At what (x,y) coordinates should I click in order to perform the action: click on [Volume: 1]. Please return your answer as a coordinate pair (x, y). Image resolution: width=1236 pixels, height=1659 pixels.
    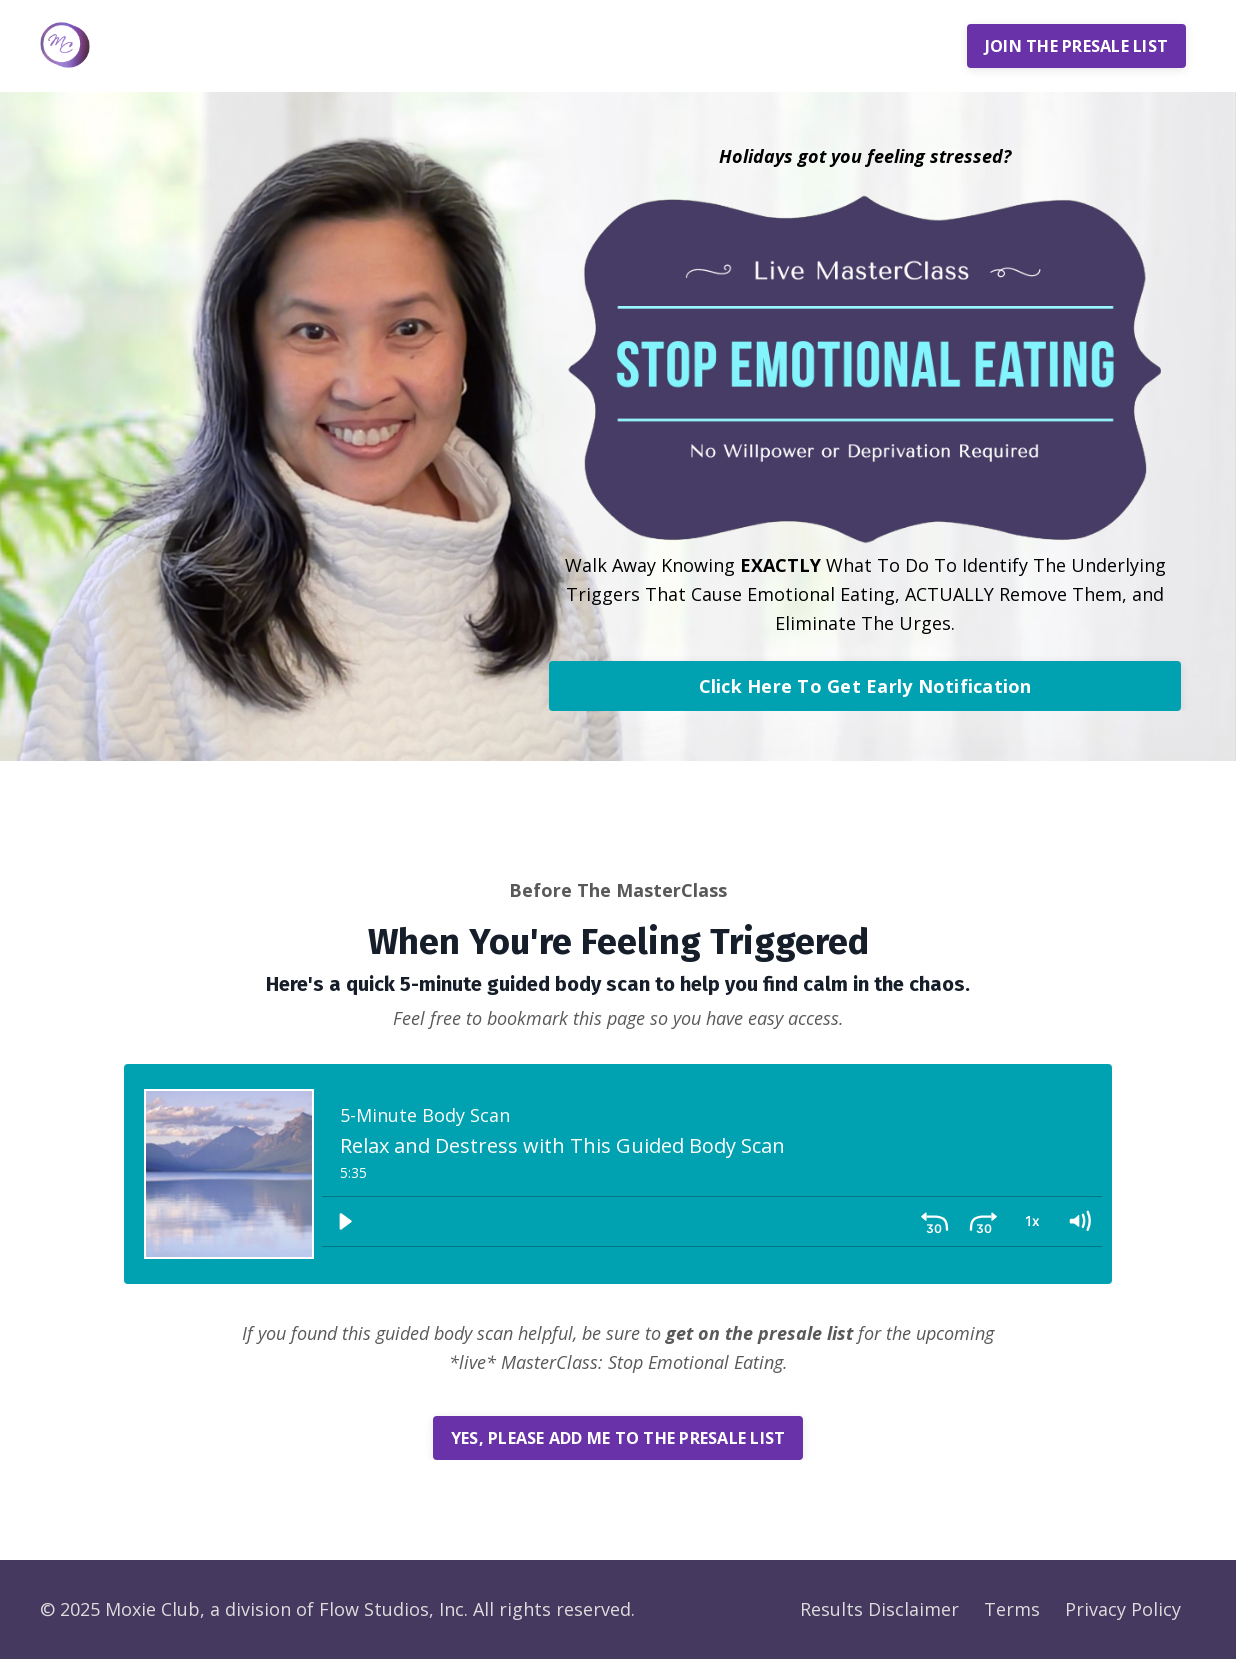
    Looking at the image, I should click on (1079, 1222).